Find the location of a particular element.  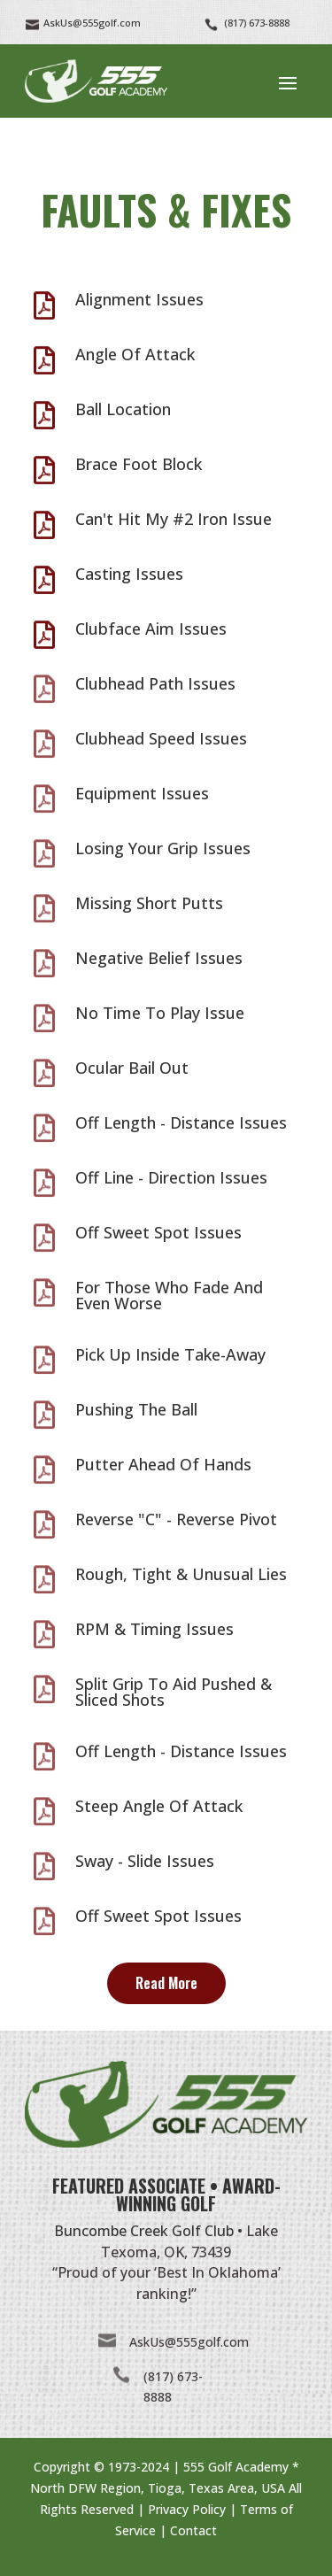

Losing Your Grip Issues is located at coordinates (163, 848).